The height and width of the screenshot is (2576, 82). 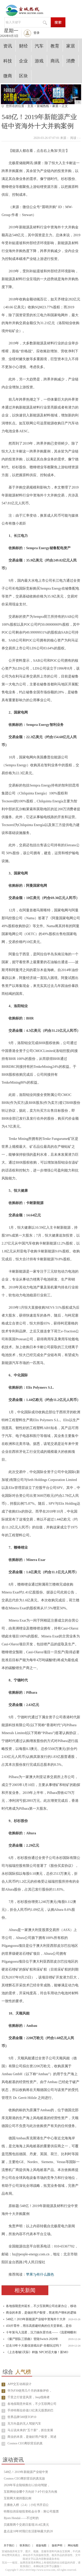 I want to click on 2020年车企陆续推出L2自动驾驶，, so click(x=27, y=2485).